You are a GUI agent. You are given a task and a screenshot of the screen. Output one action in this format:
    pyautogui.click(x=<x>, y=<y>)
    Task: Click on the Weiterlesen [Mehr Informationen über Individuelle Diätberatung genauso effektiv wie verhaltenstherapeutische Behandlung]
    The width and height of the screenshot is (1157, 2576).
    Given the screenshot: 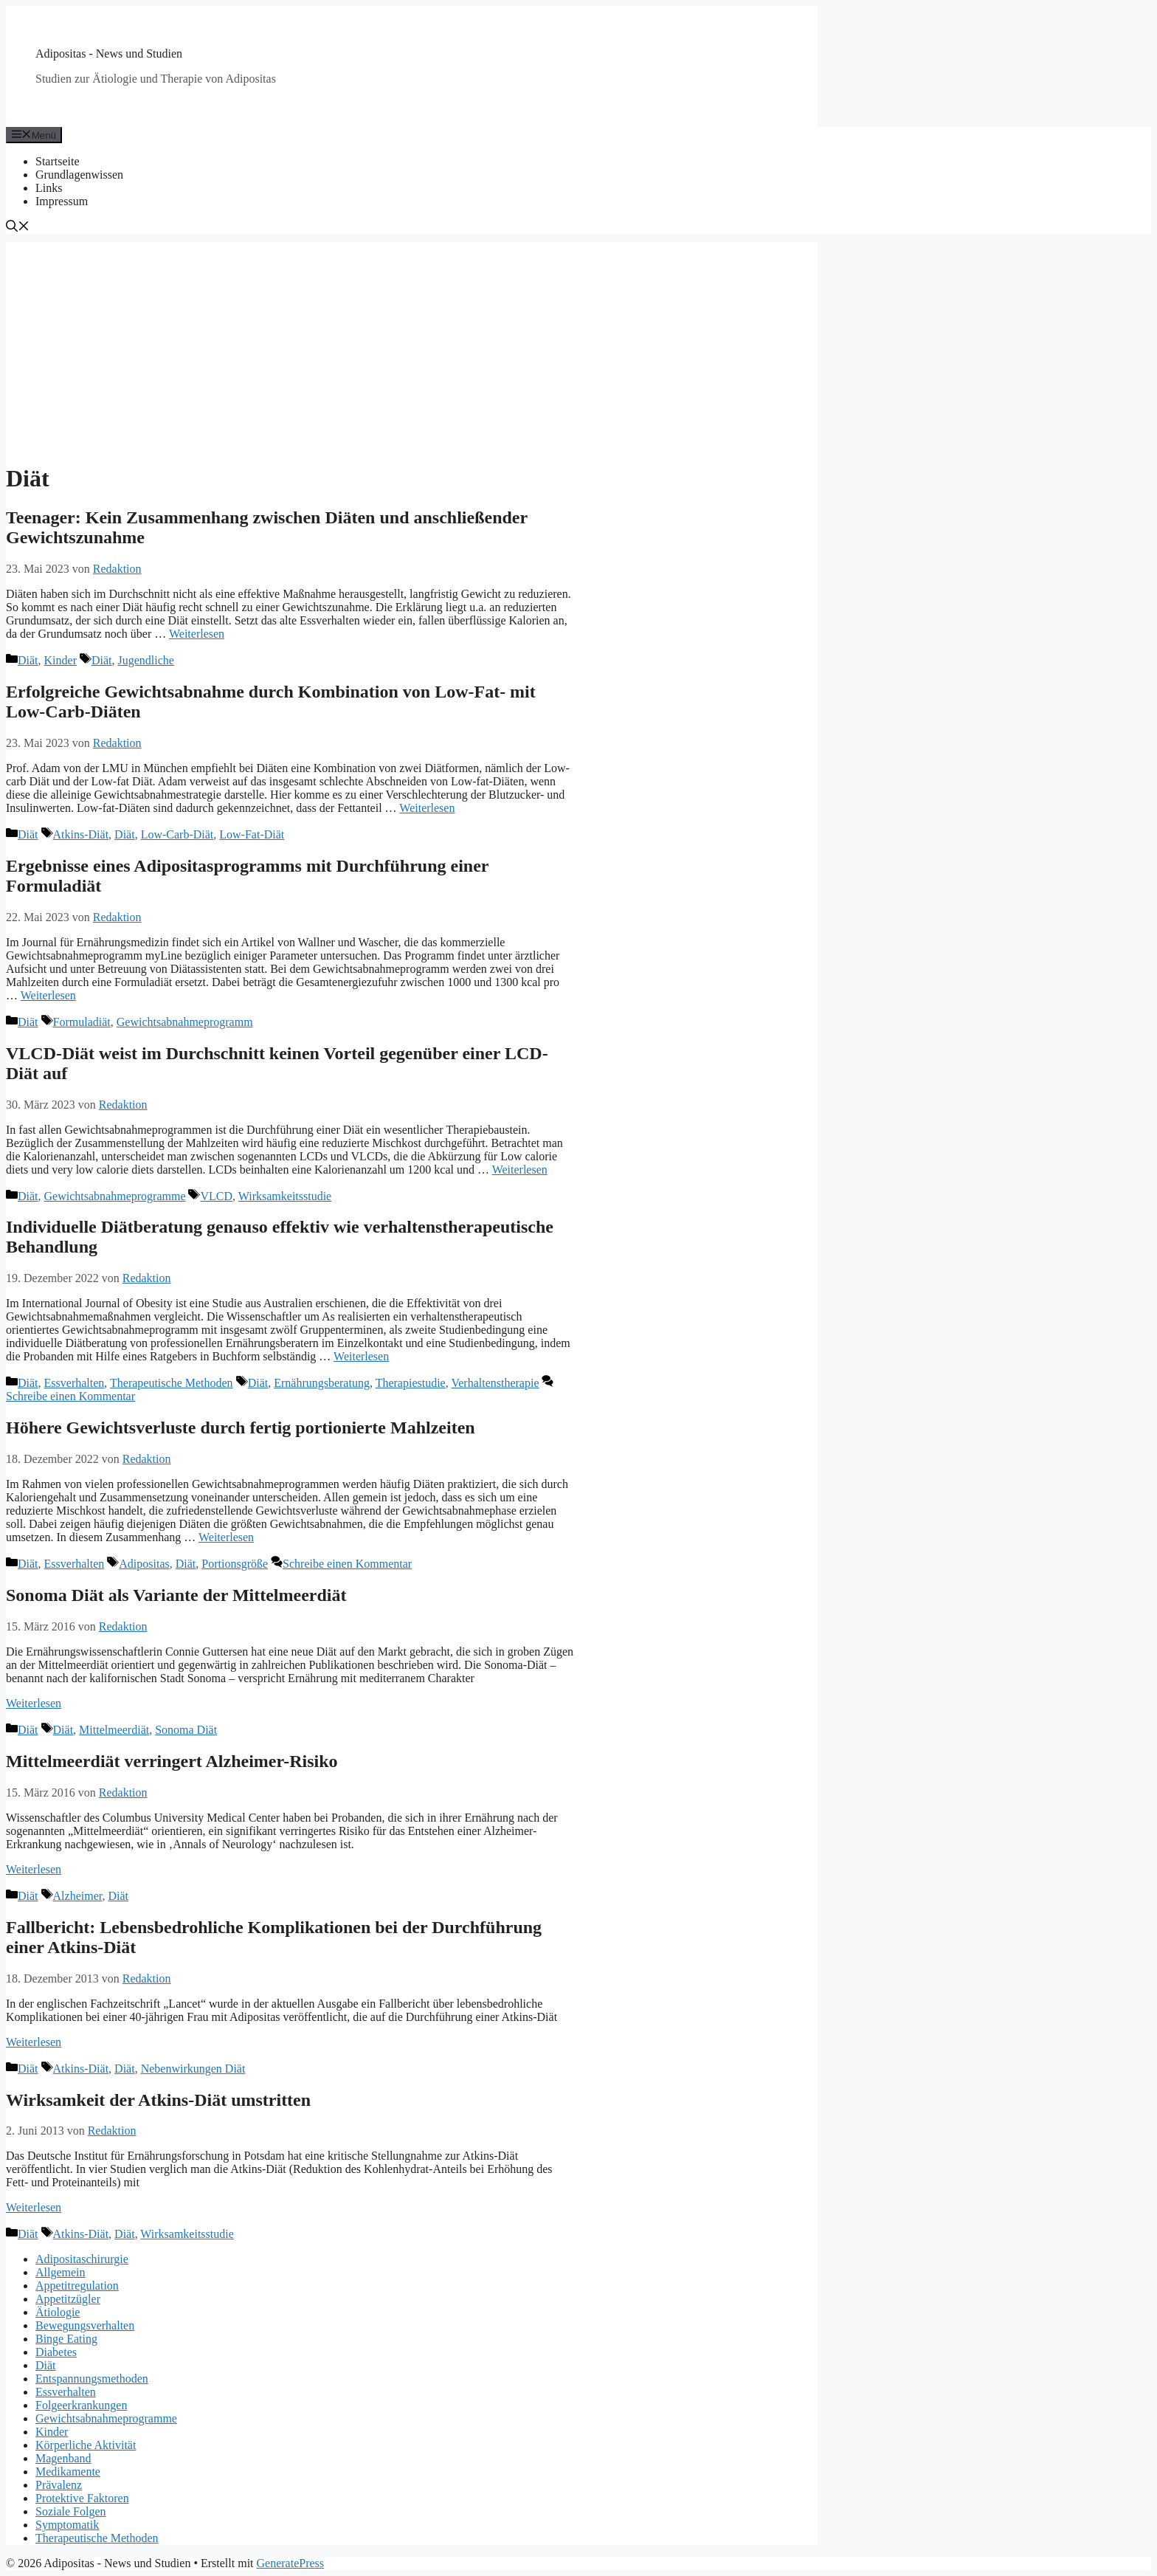 What is the action you would take?
    pyautogui.click(x=361, y=1356)
    